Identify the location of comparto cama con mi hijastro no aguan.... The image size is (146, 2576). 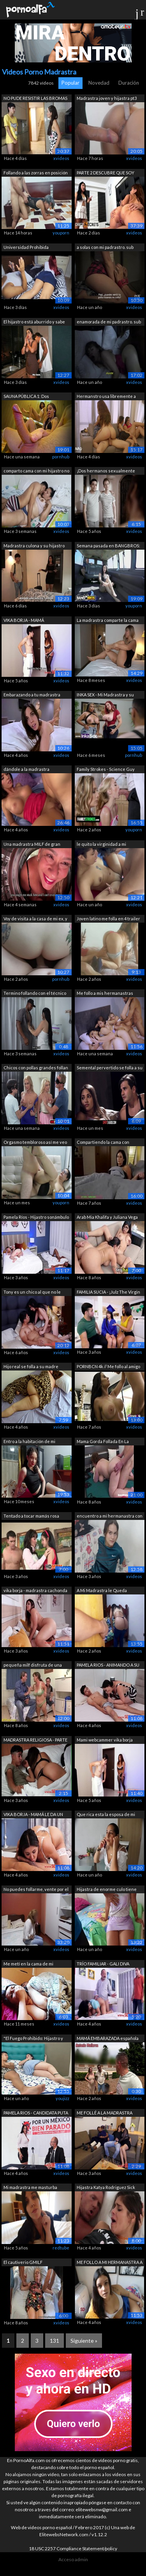
(36, 471).